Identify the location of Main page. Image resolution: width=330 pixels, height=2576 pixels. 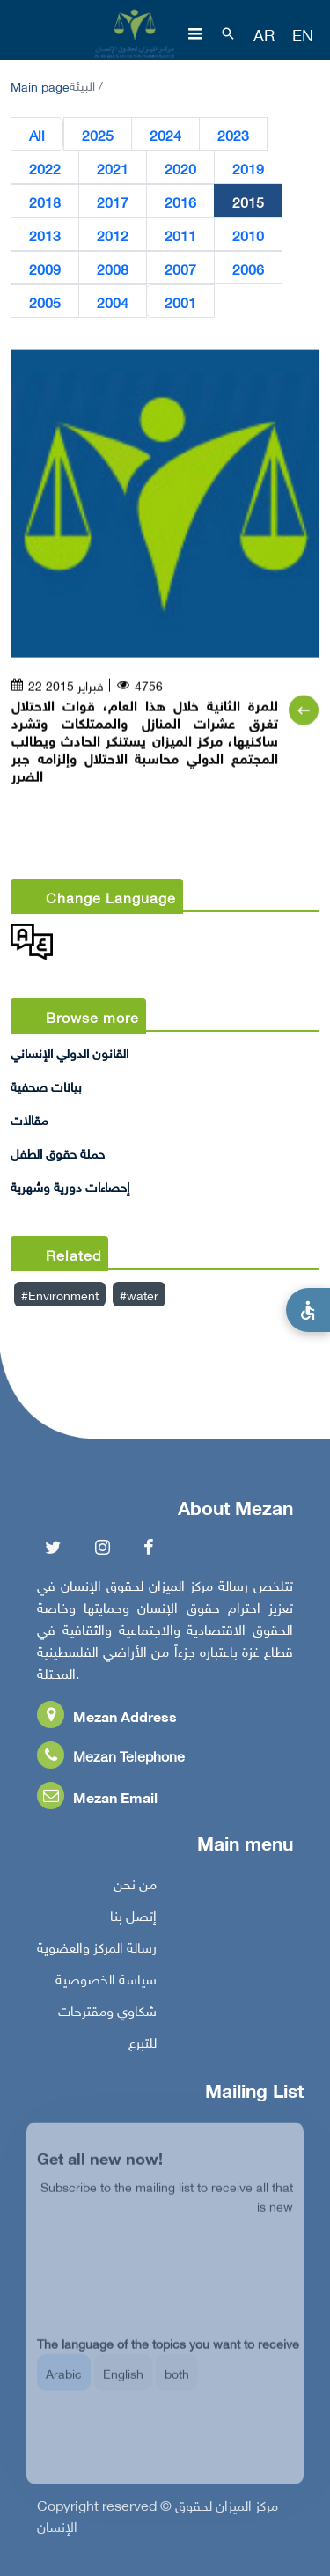
(40, 85).